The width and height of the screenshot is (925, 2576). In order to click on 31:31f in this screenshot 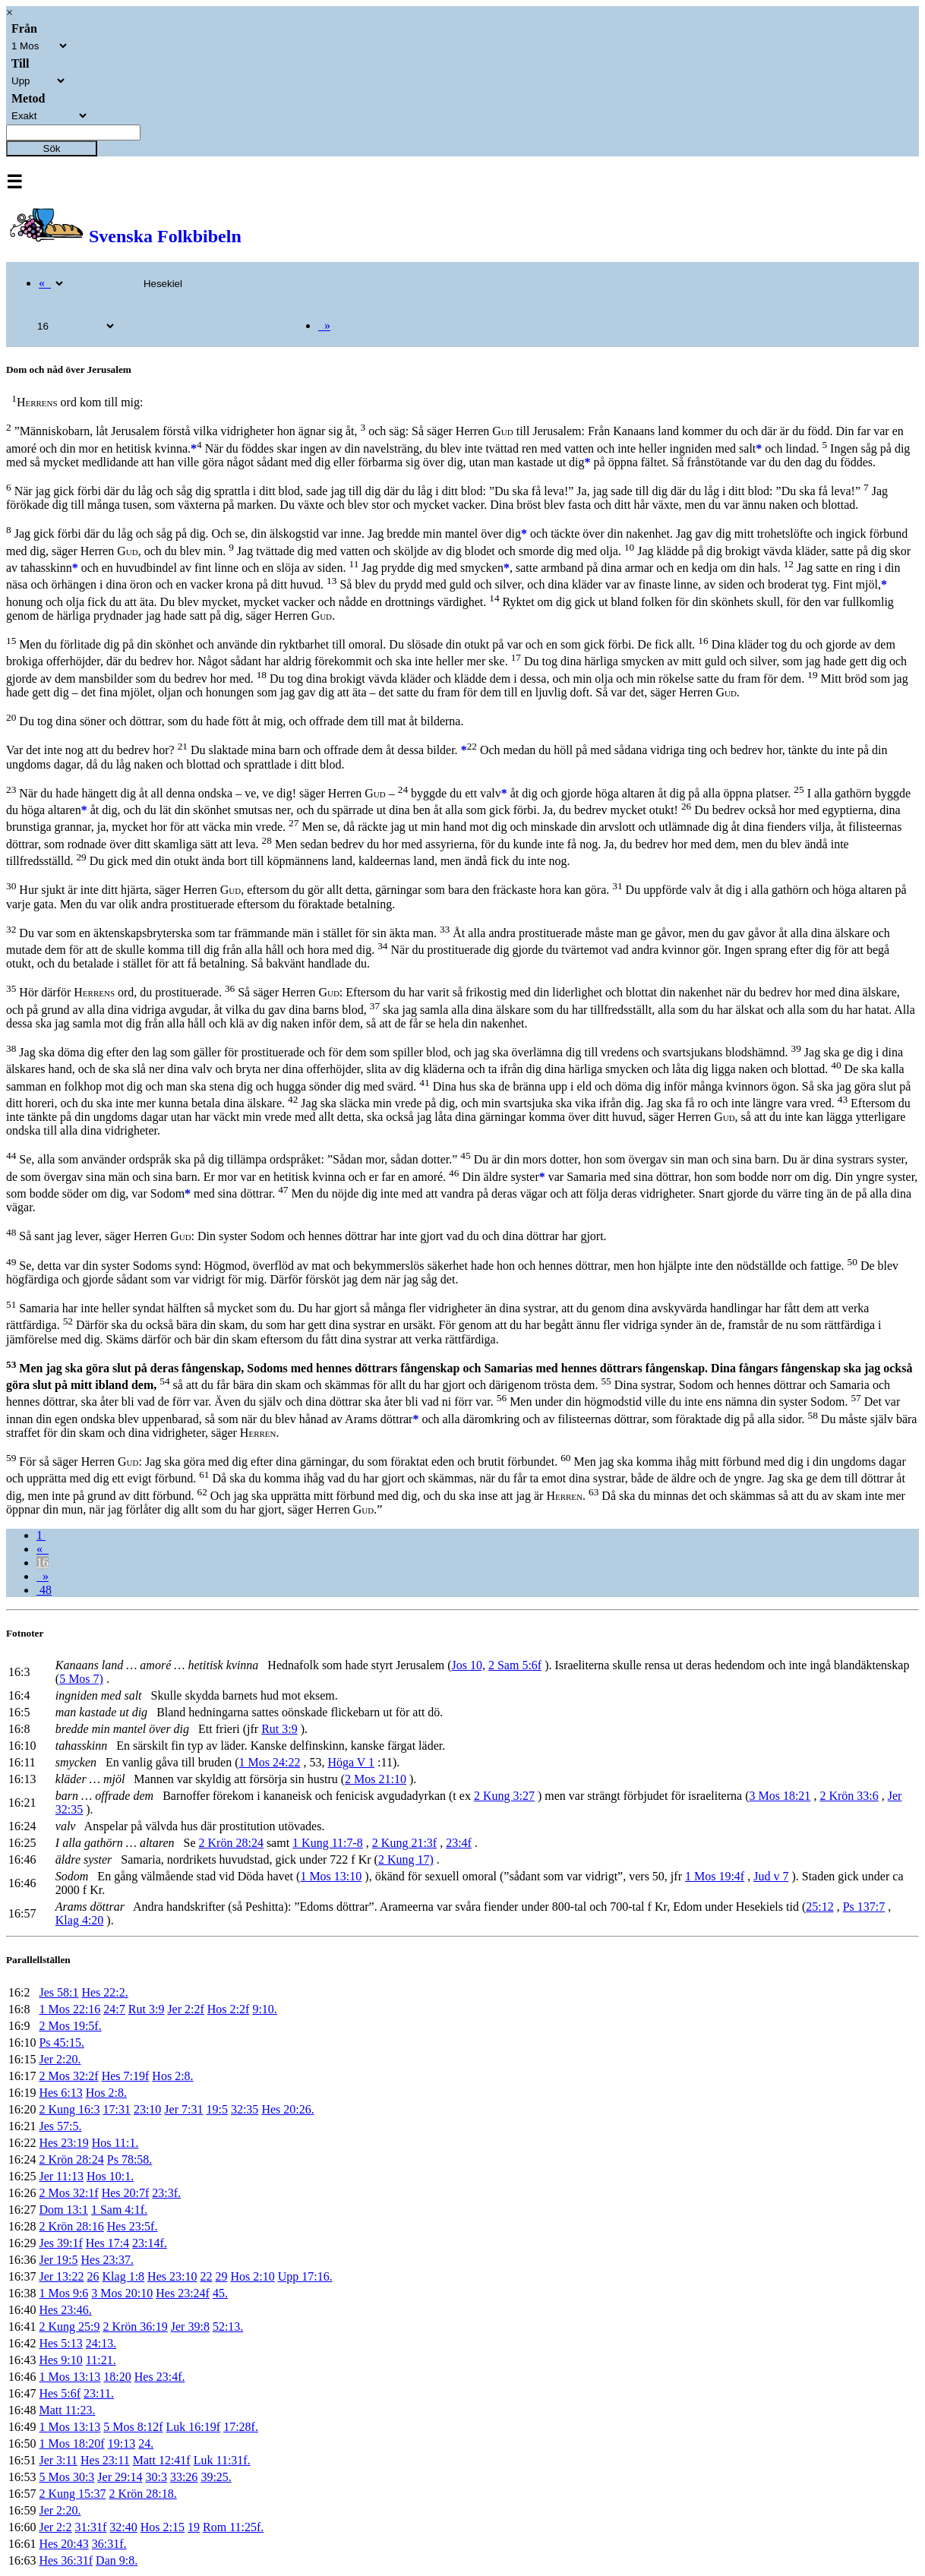, I will do `click(91, 2527)`.